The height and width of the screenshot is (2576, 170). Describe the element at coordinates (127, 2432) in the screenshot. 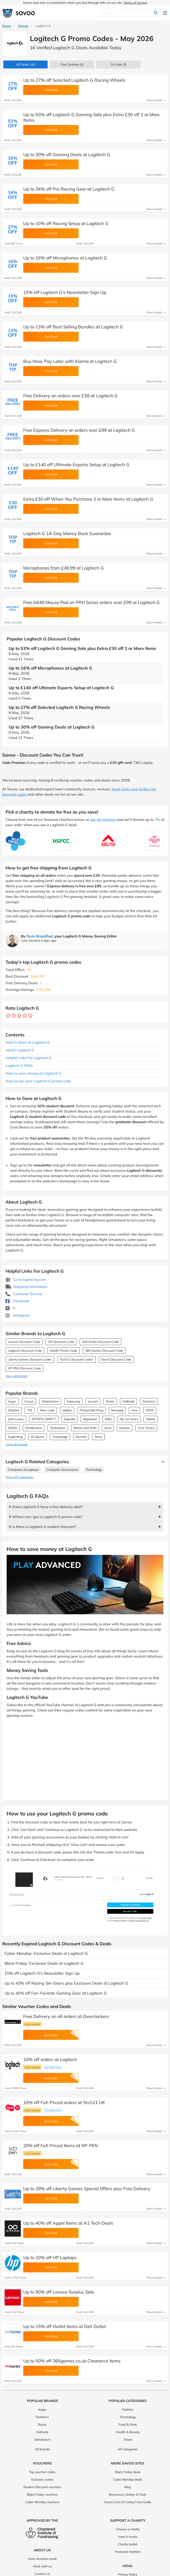

I see `Health & Beauty` at that location.